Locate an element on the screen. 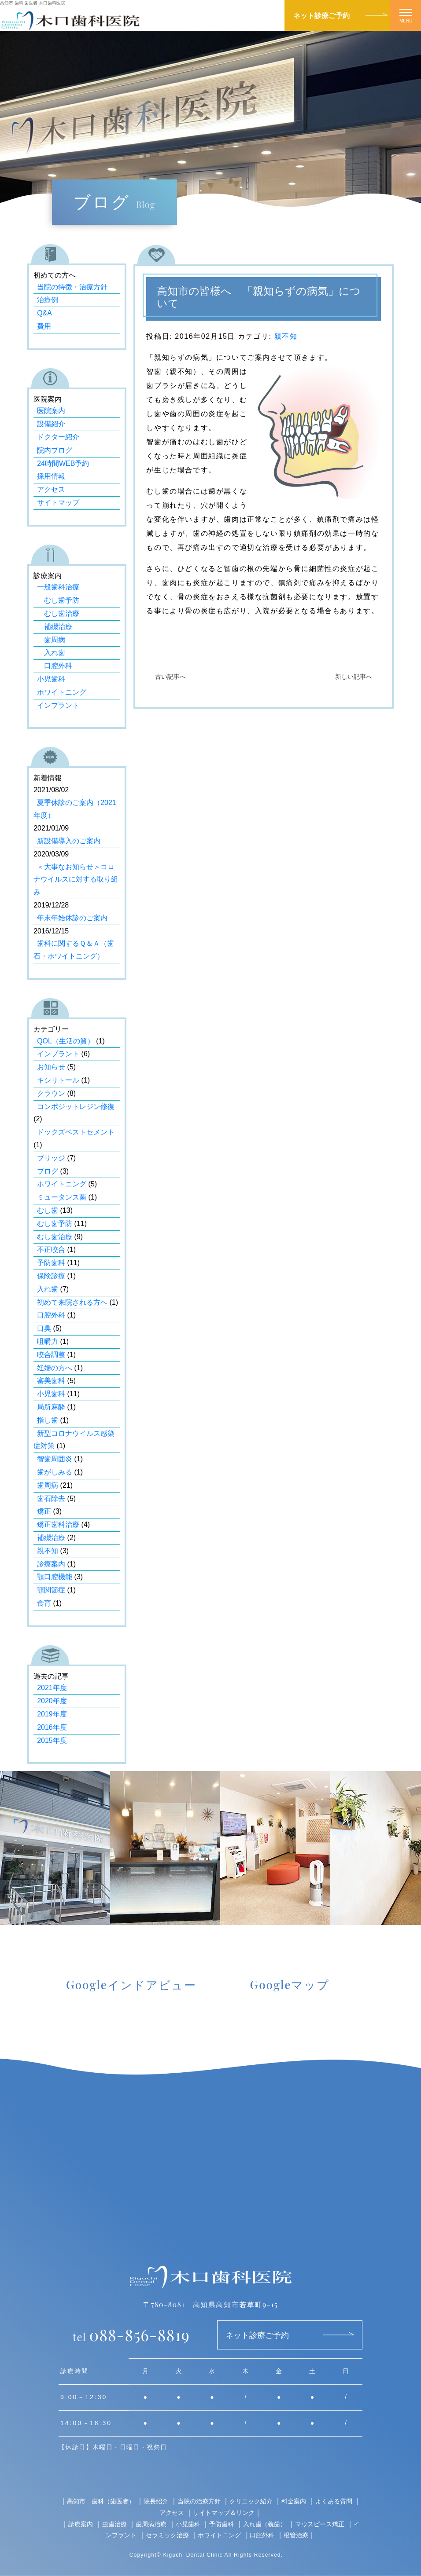  2016年度 is located at coordinates (52, 1727).